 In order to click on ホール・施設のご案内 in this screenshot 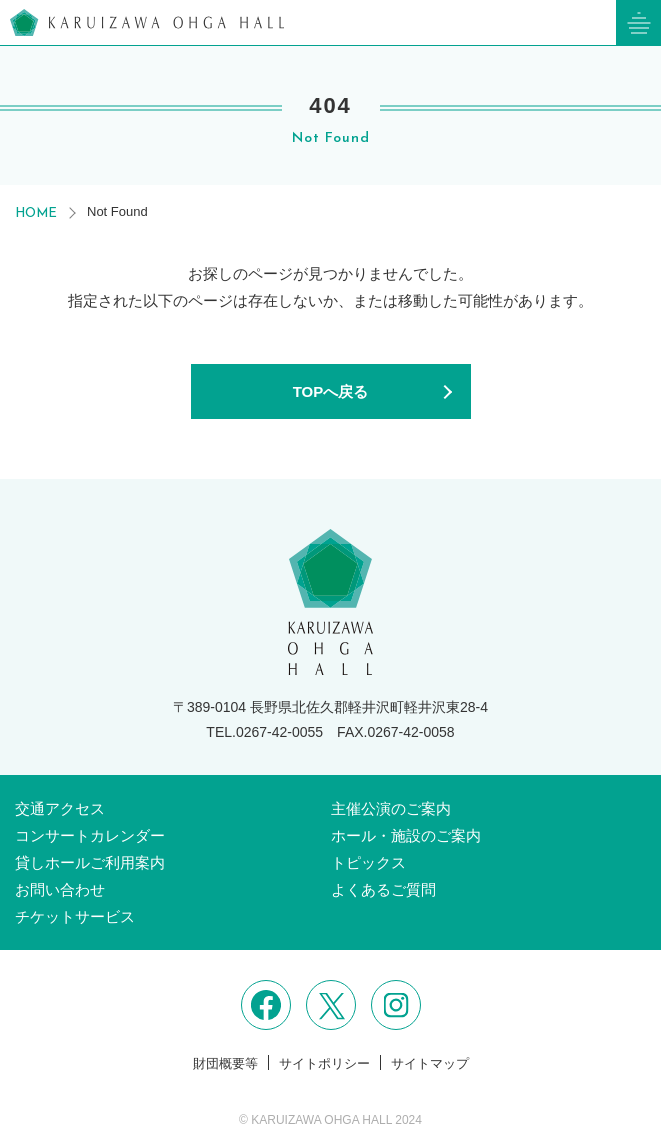, I will do `click(406, 835)`.